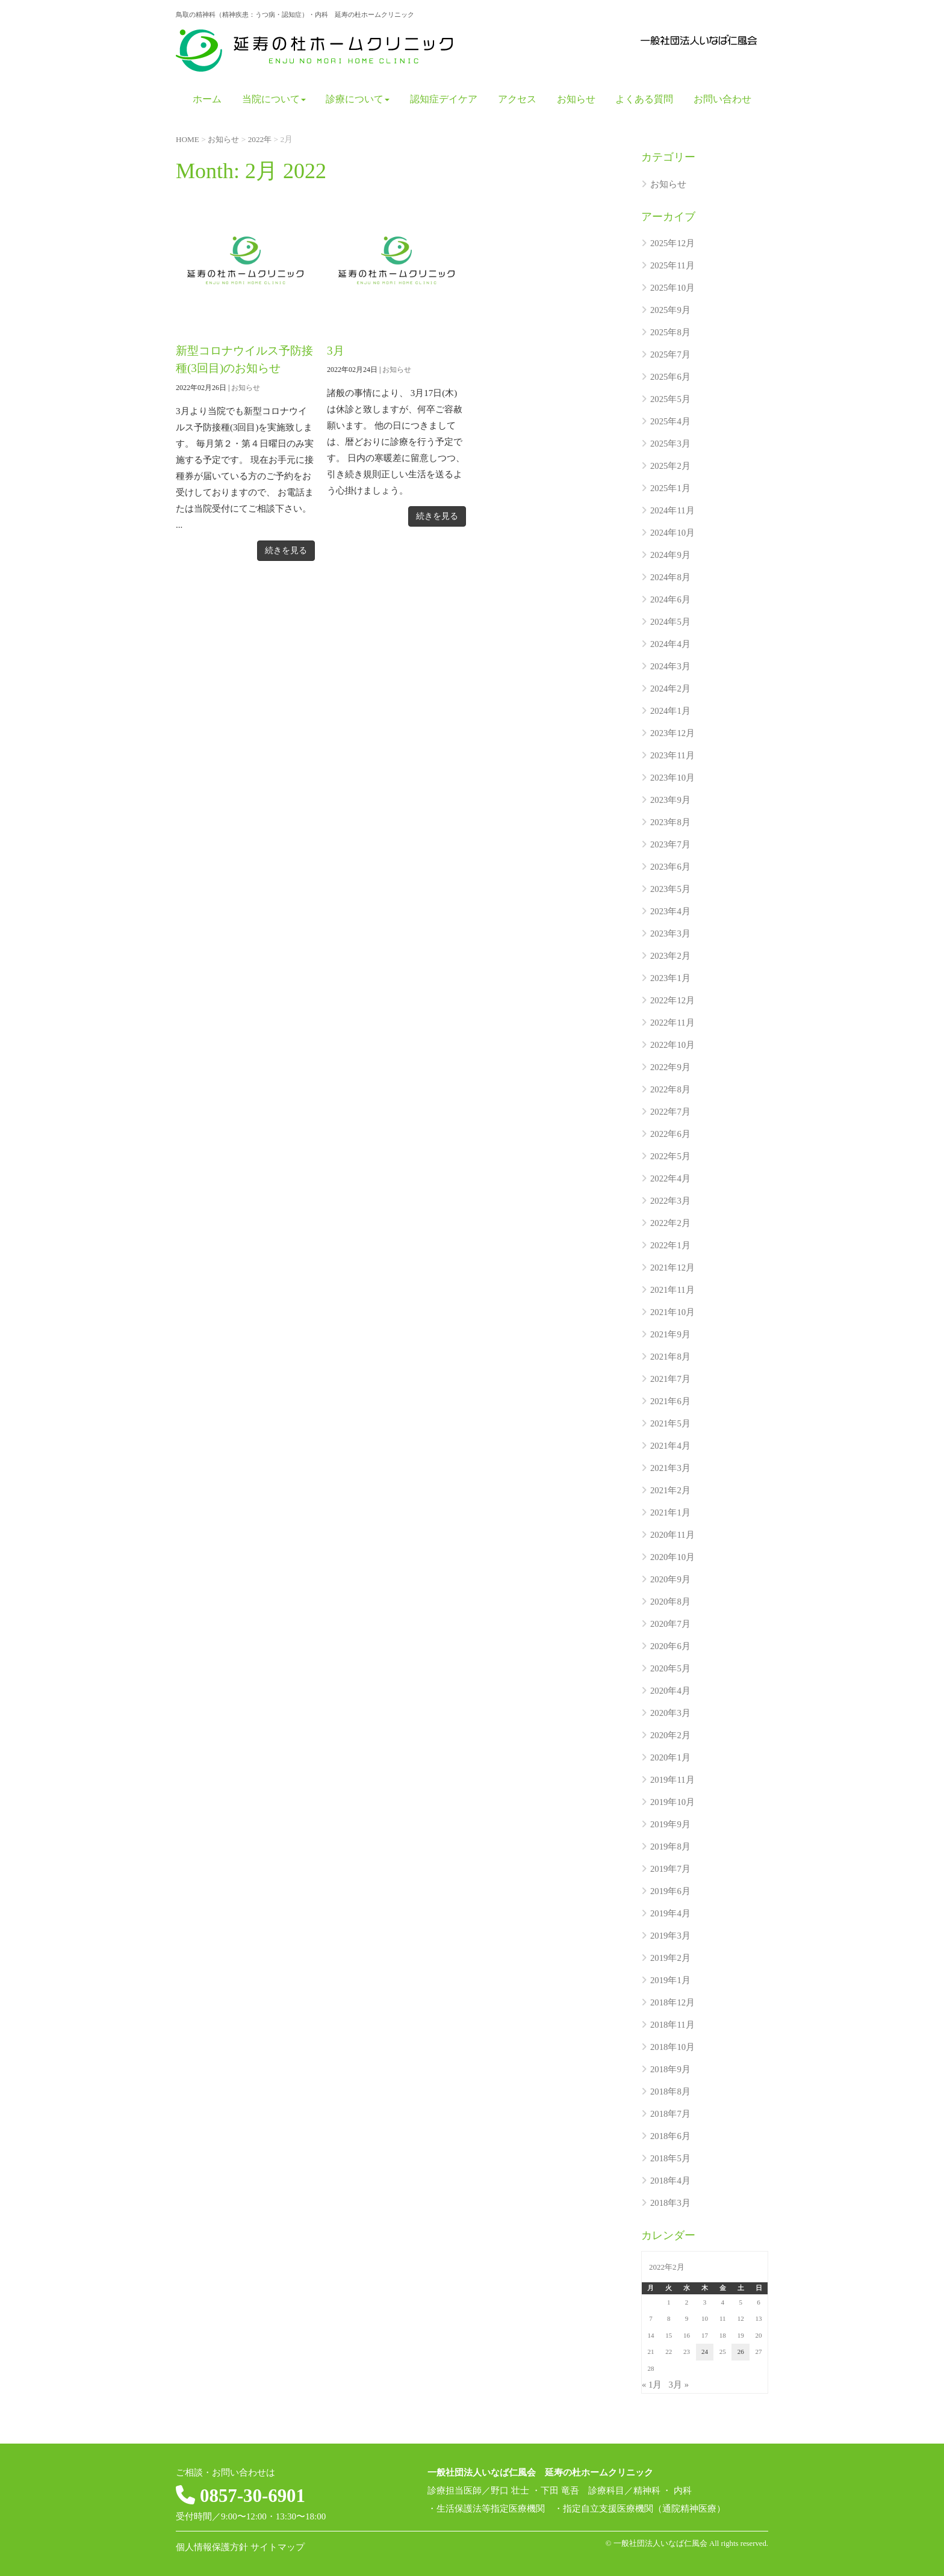 This screenshot has height=2576, width=944. What do you see at coordinates (672, 532) in the screenshot?
I see `2024年10月` at bounding box center [672, 532].